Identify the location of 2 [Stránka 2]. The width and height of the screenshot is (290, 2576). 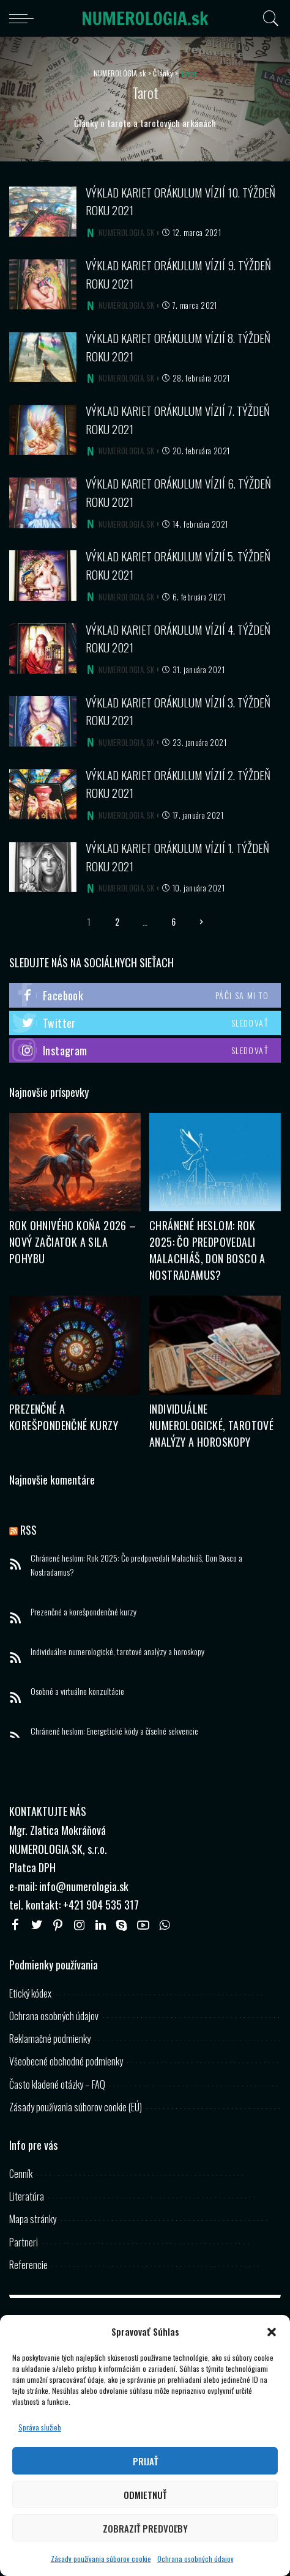
(117, 921).